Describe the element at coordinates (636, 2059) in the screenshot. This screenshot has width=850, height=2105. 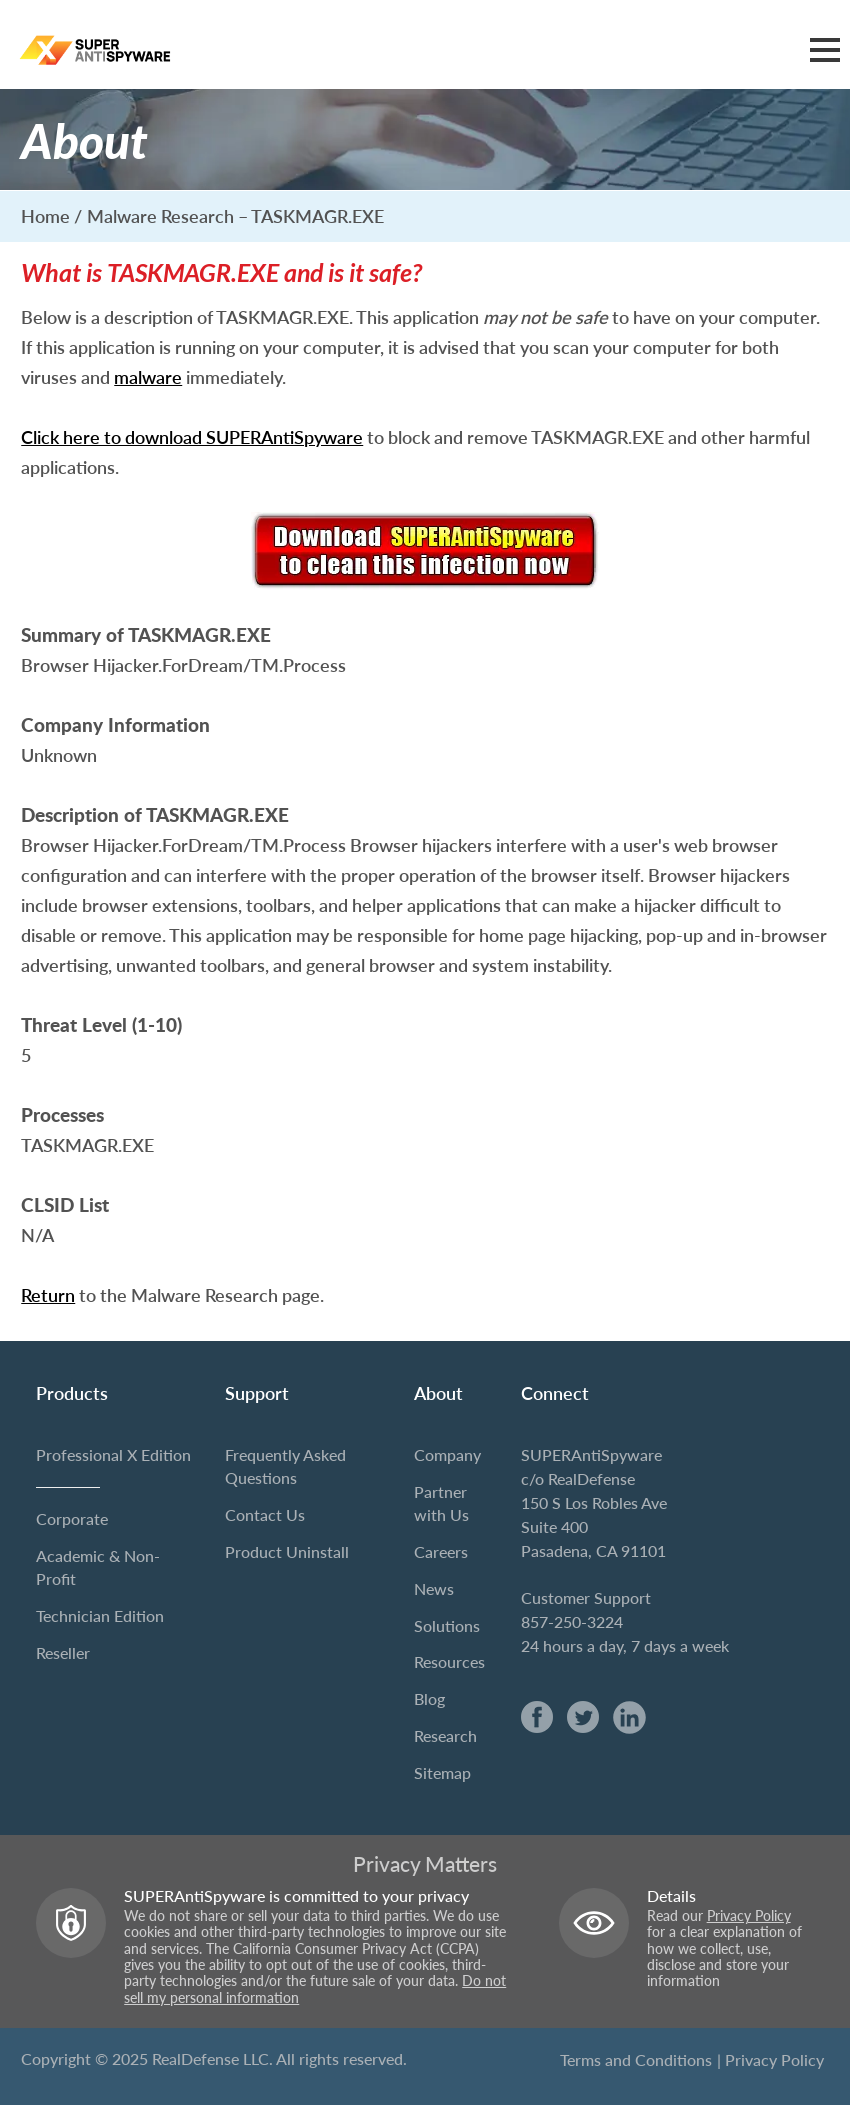
I see `Terms and Conditions` at that location.